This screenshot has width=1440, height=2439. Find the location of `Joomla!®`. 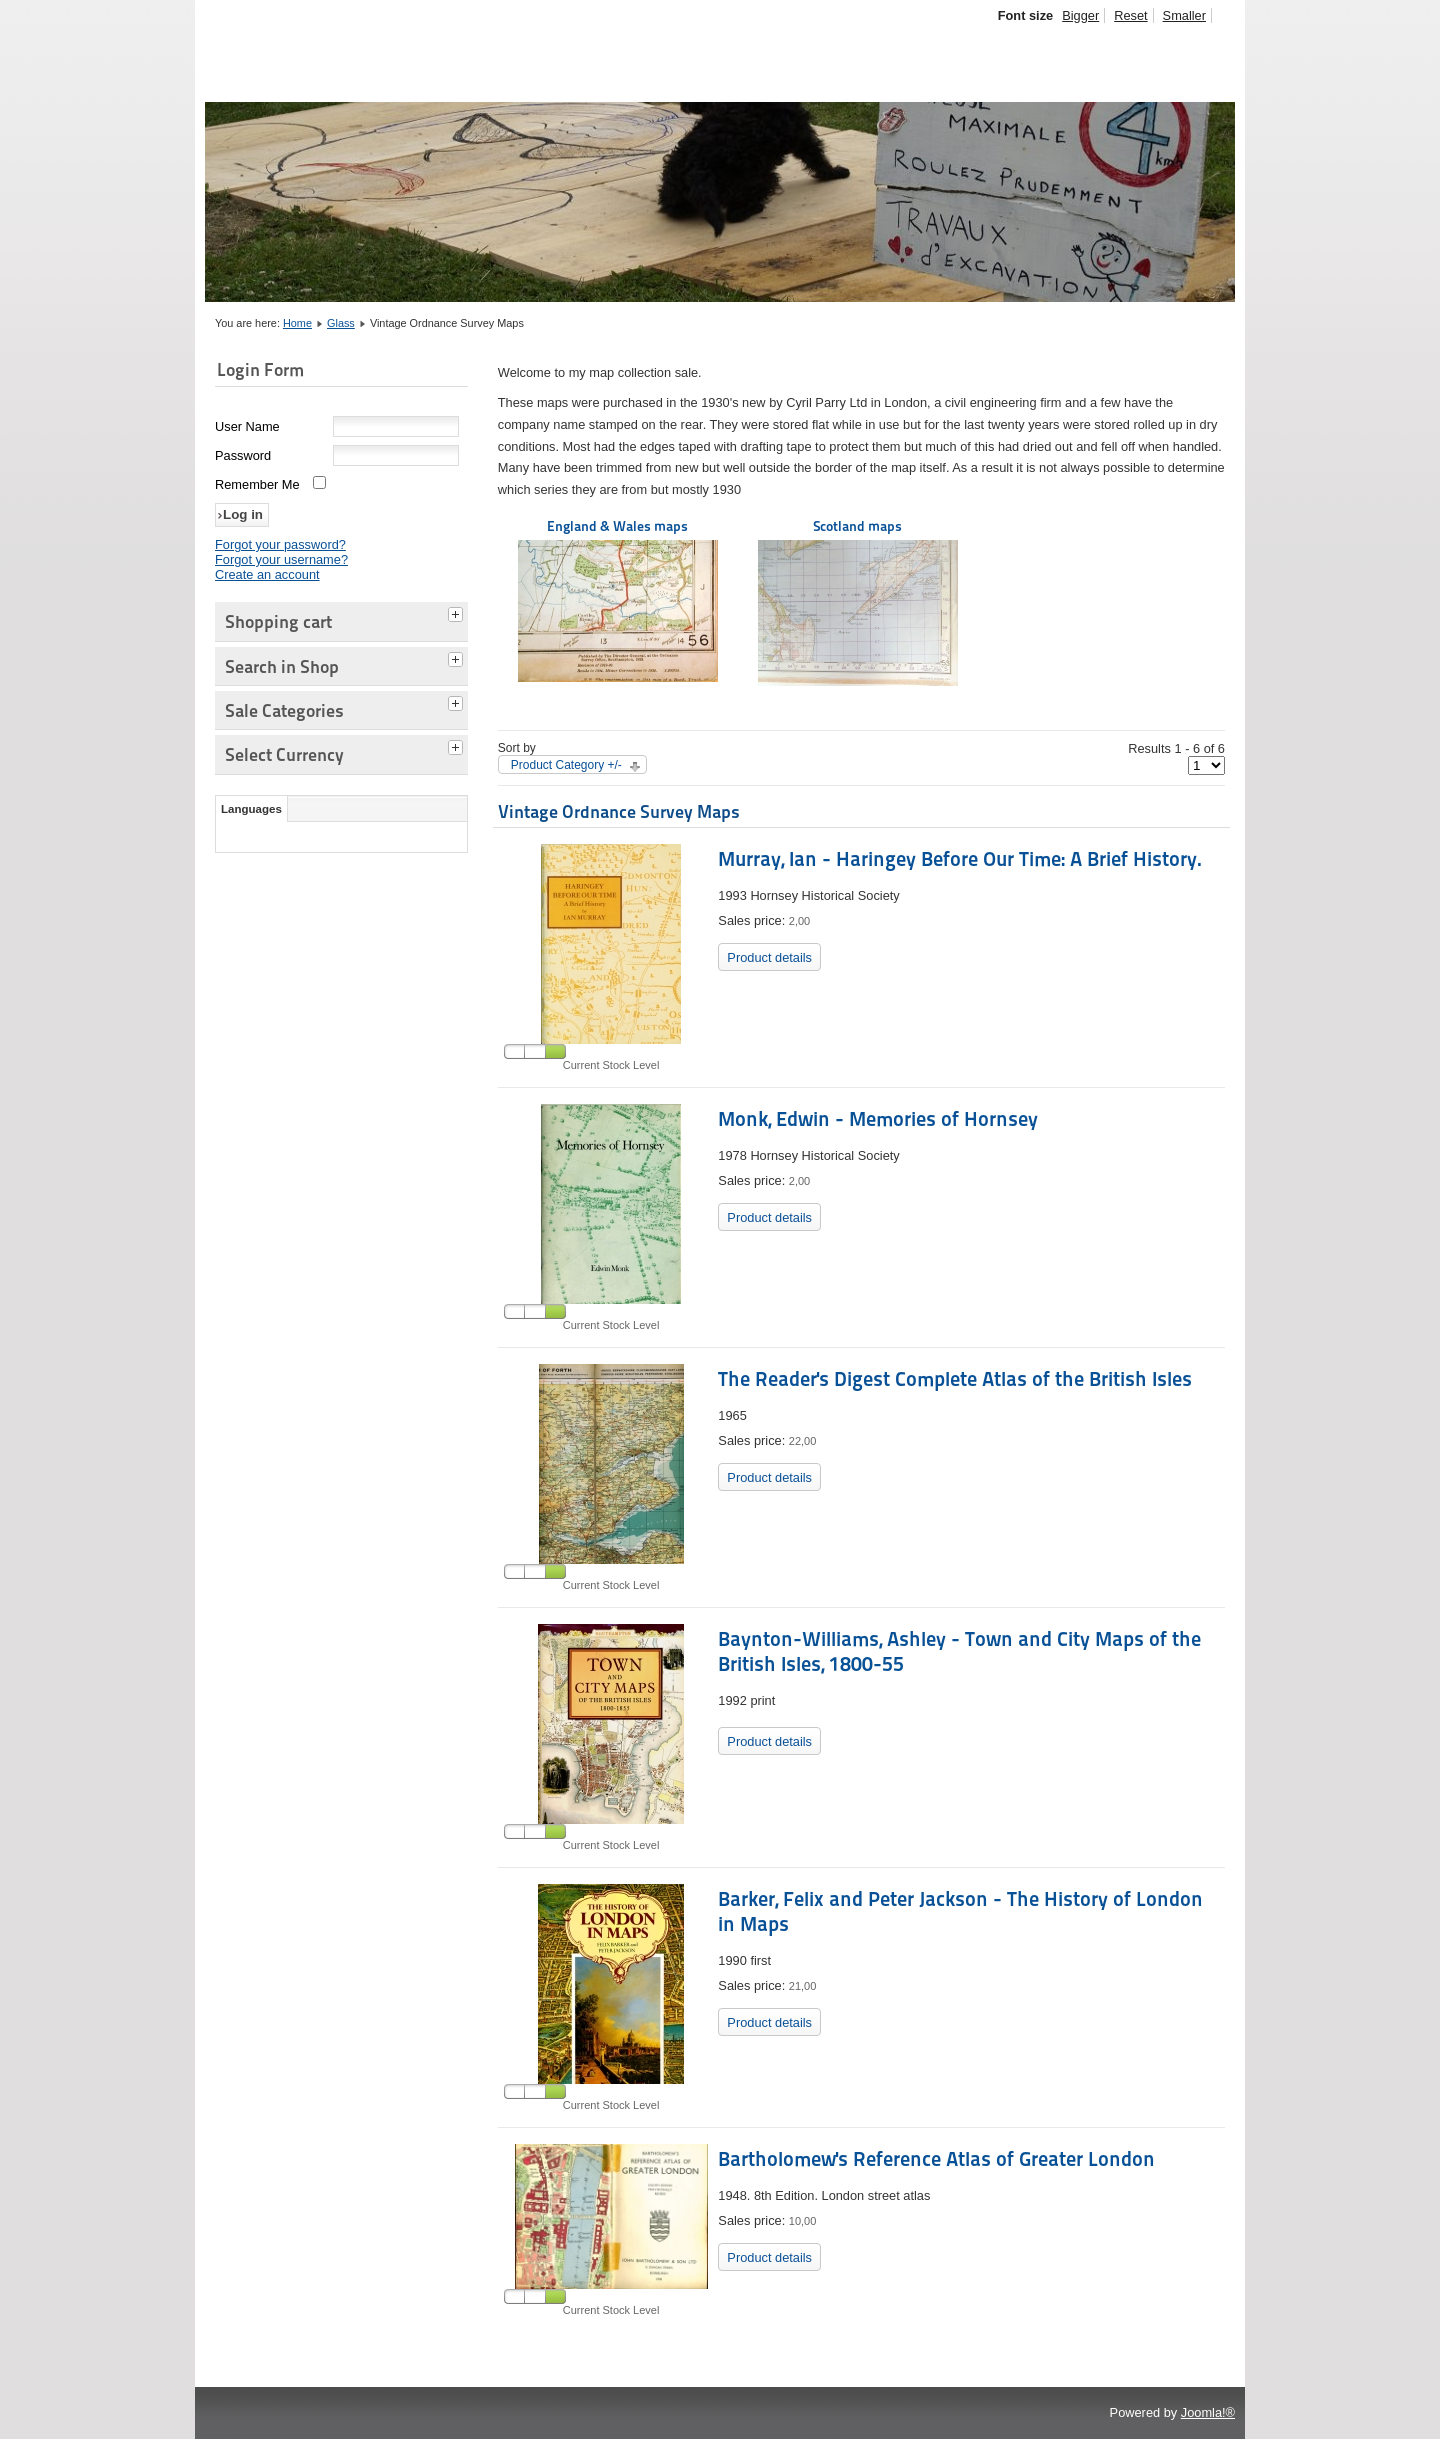

Joomla!® is located at coordinates (1208, 2412).